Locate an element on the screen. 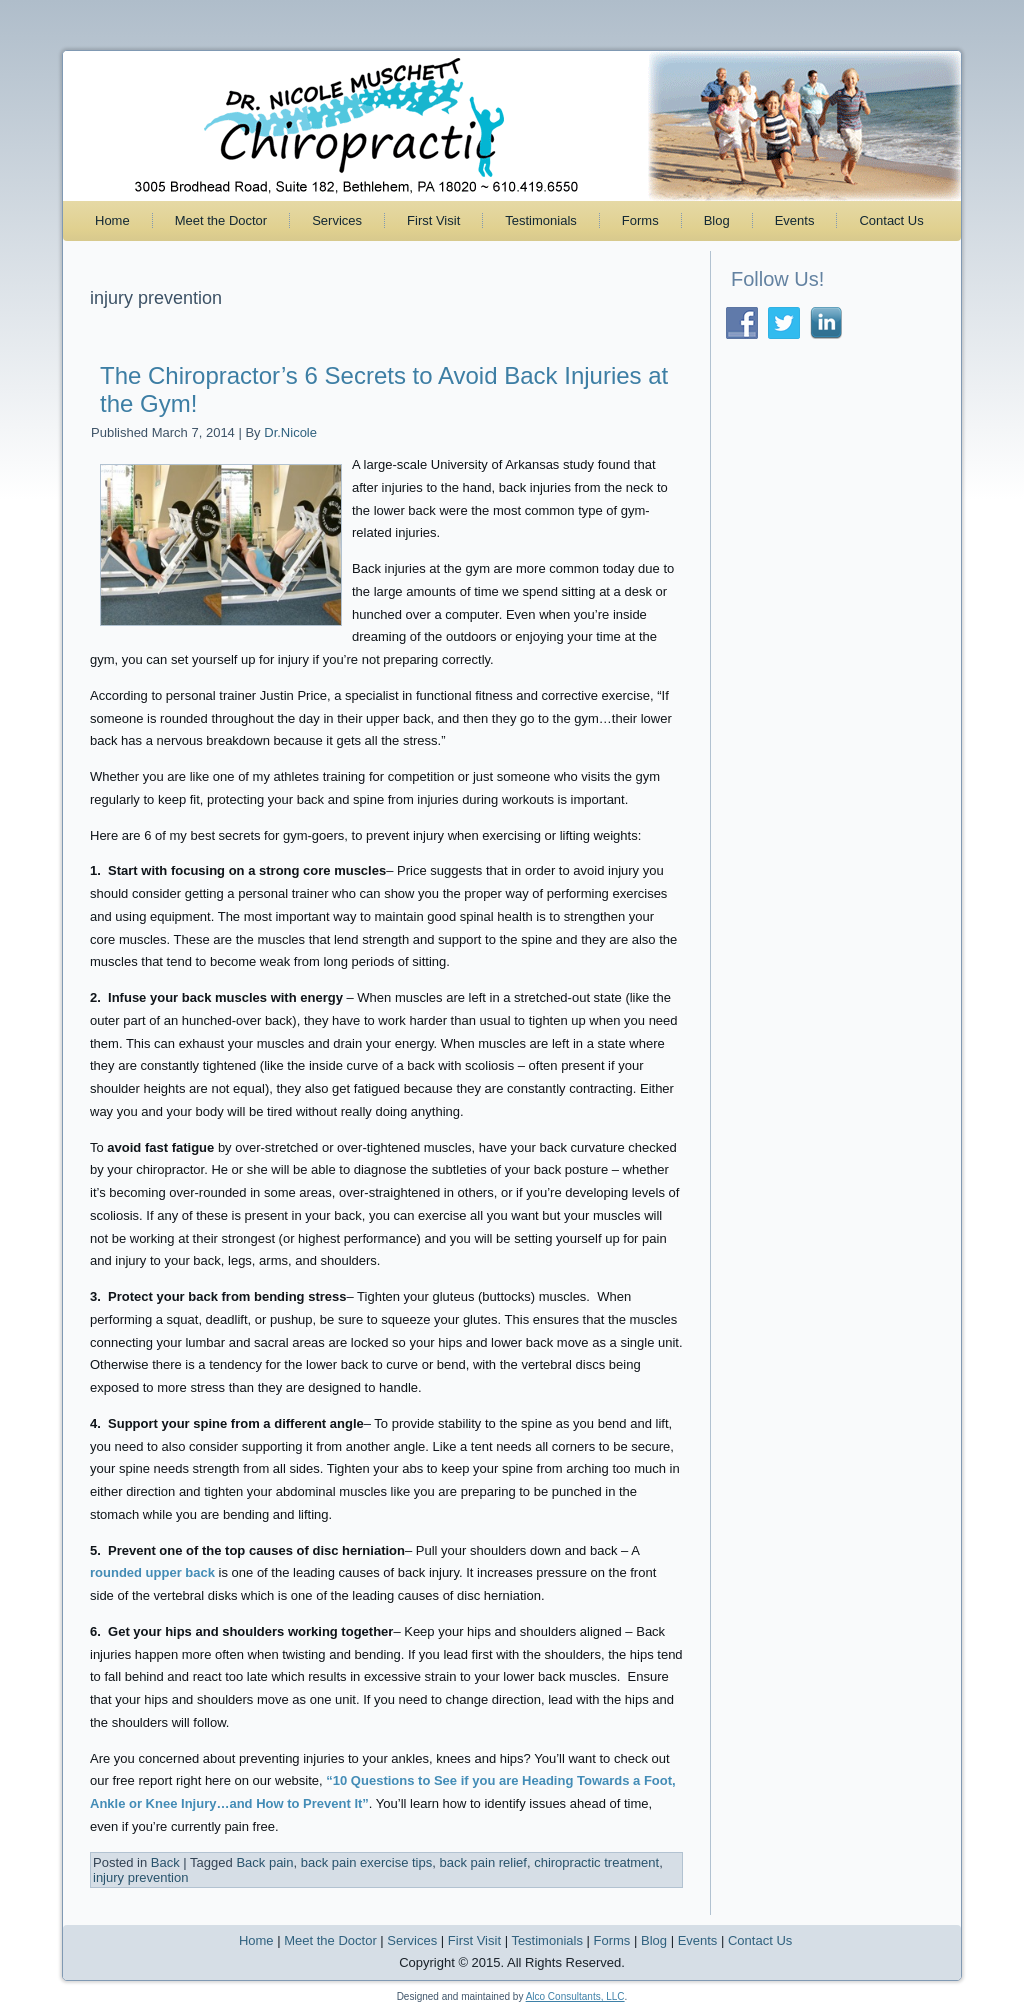  back pain exercise tips is located at coordinates (367, 1862).